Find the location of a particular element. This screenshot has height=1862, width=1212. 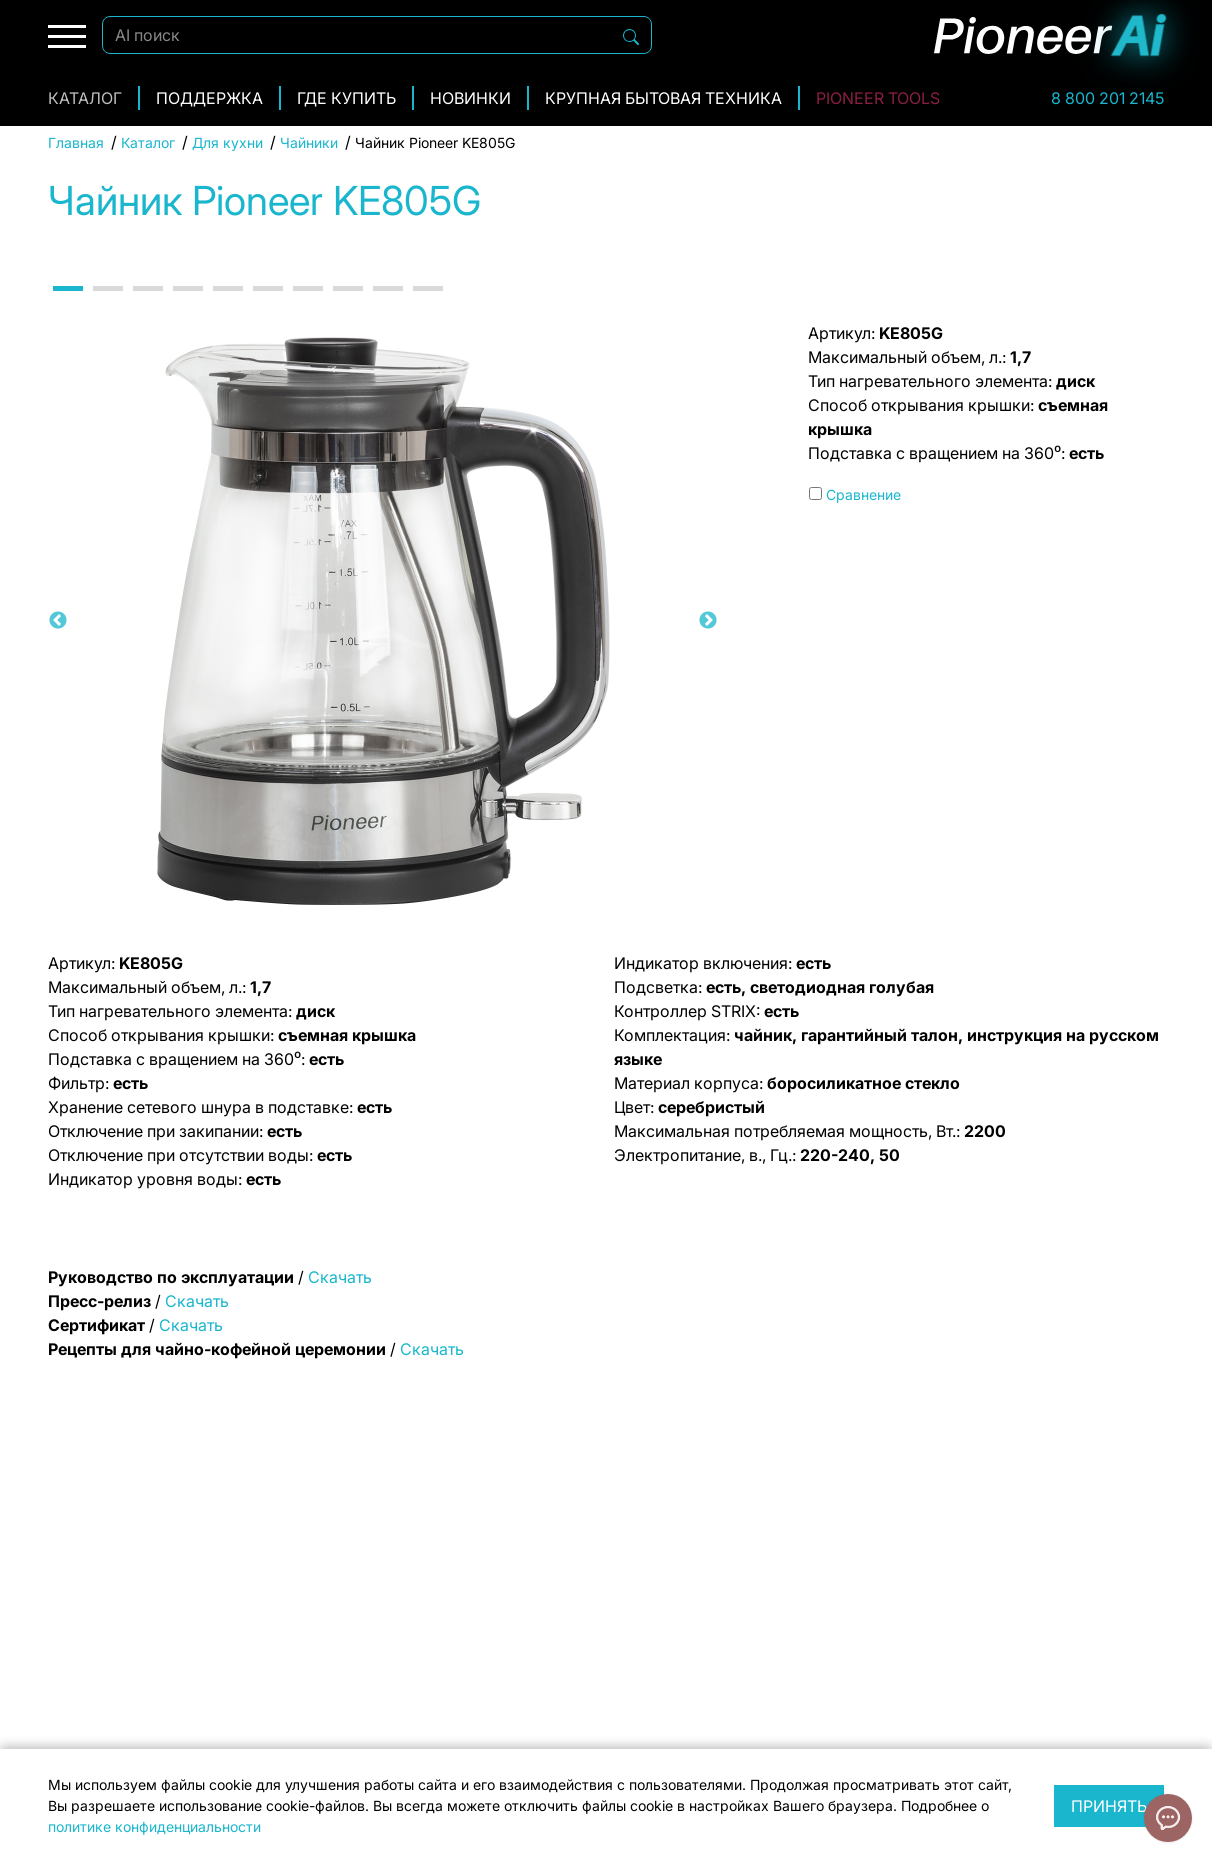

8 [tab] is located at coordinates (348, 306).